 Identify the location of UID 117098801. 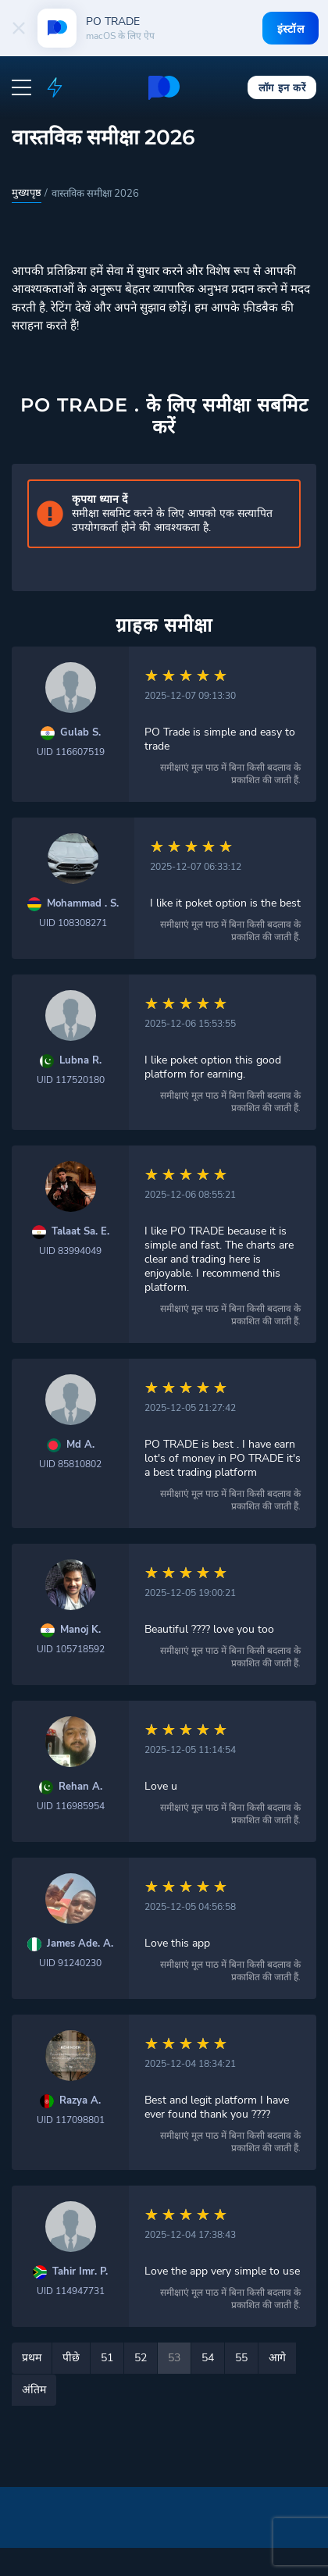
(71, 2120).